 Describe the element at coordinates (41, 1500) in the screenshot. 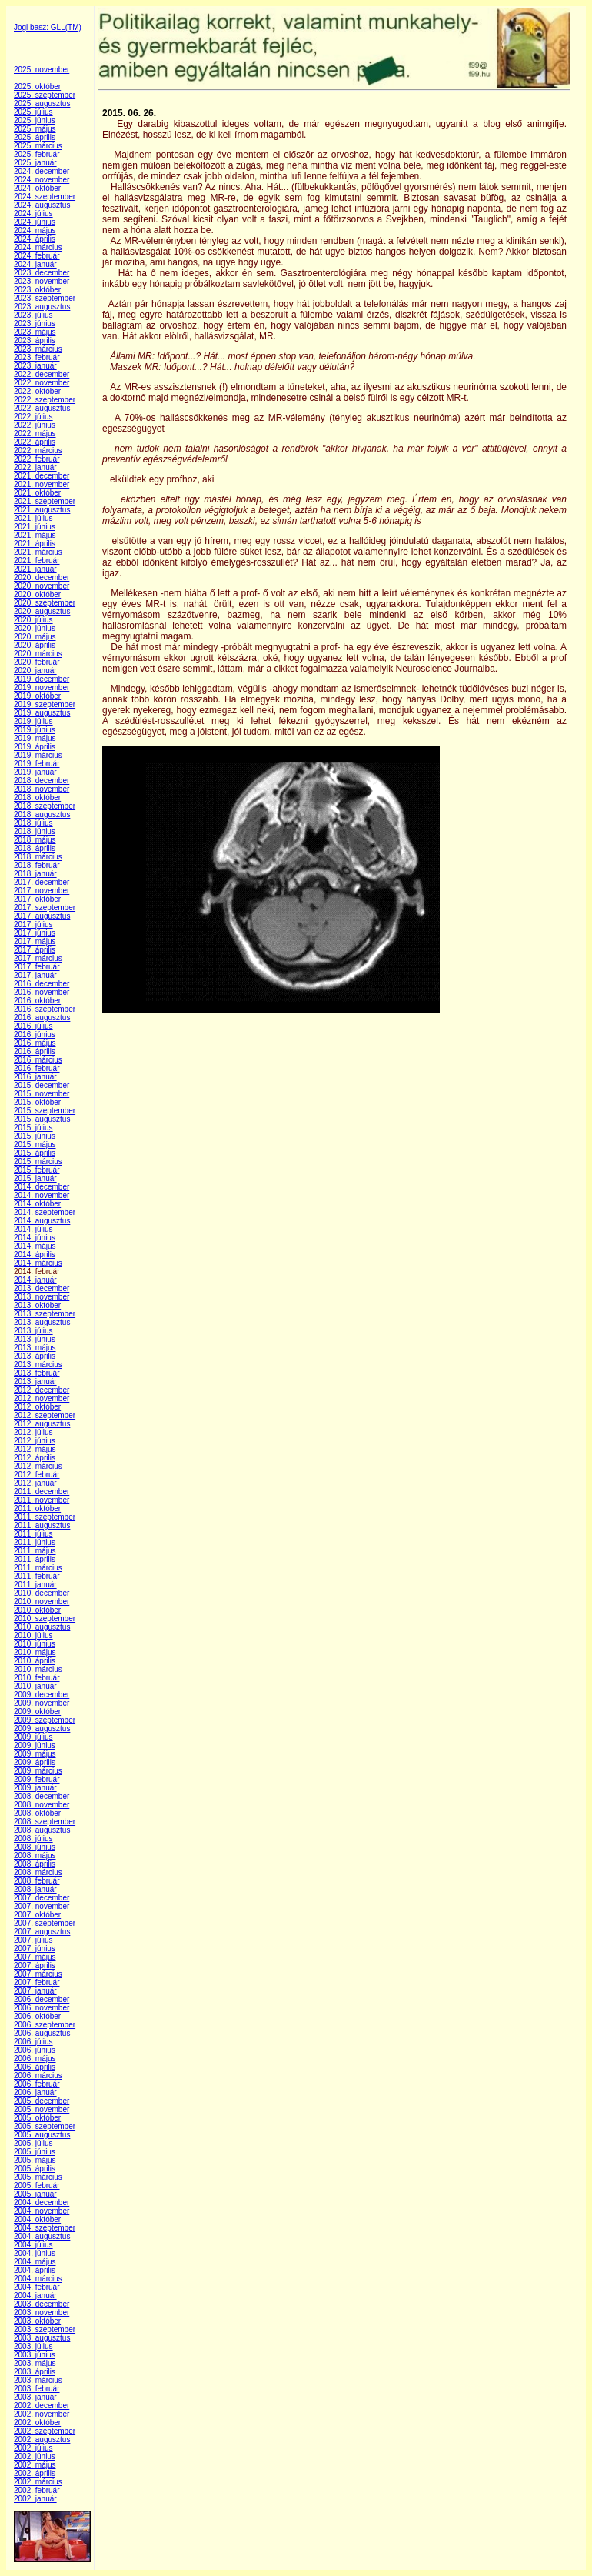

I see `2011. november` at that location.